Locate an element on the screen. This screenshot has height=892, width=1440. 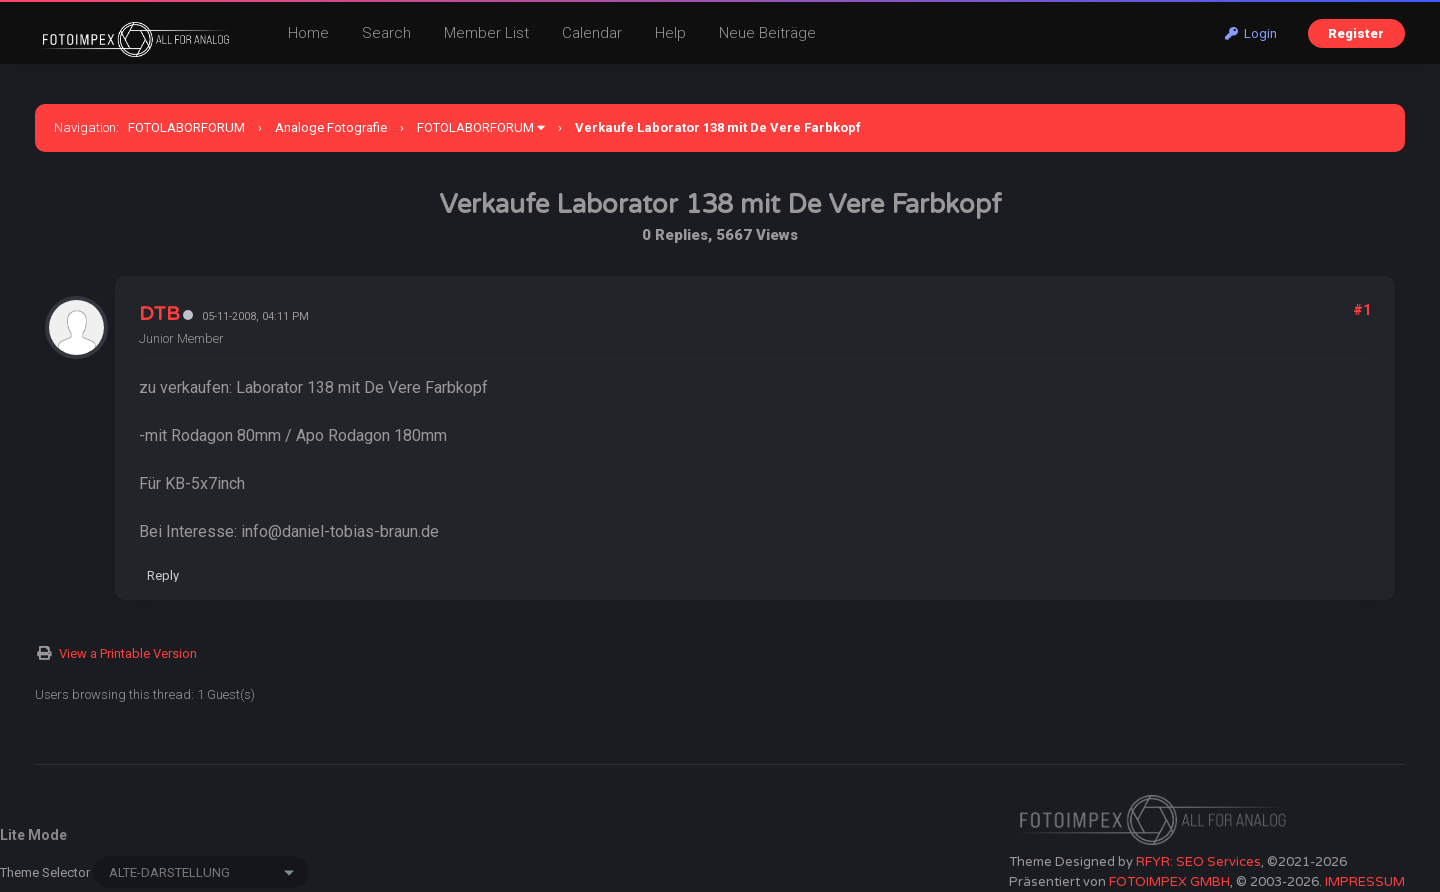
Lite Mode is located at coordinates (33, 835).